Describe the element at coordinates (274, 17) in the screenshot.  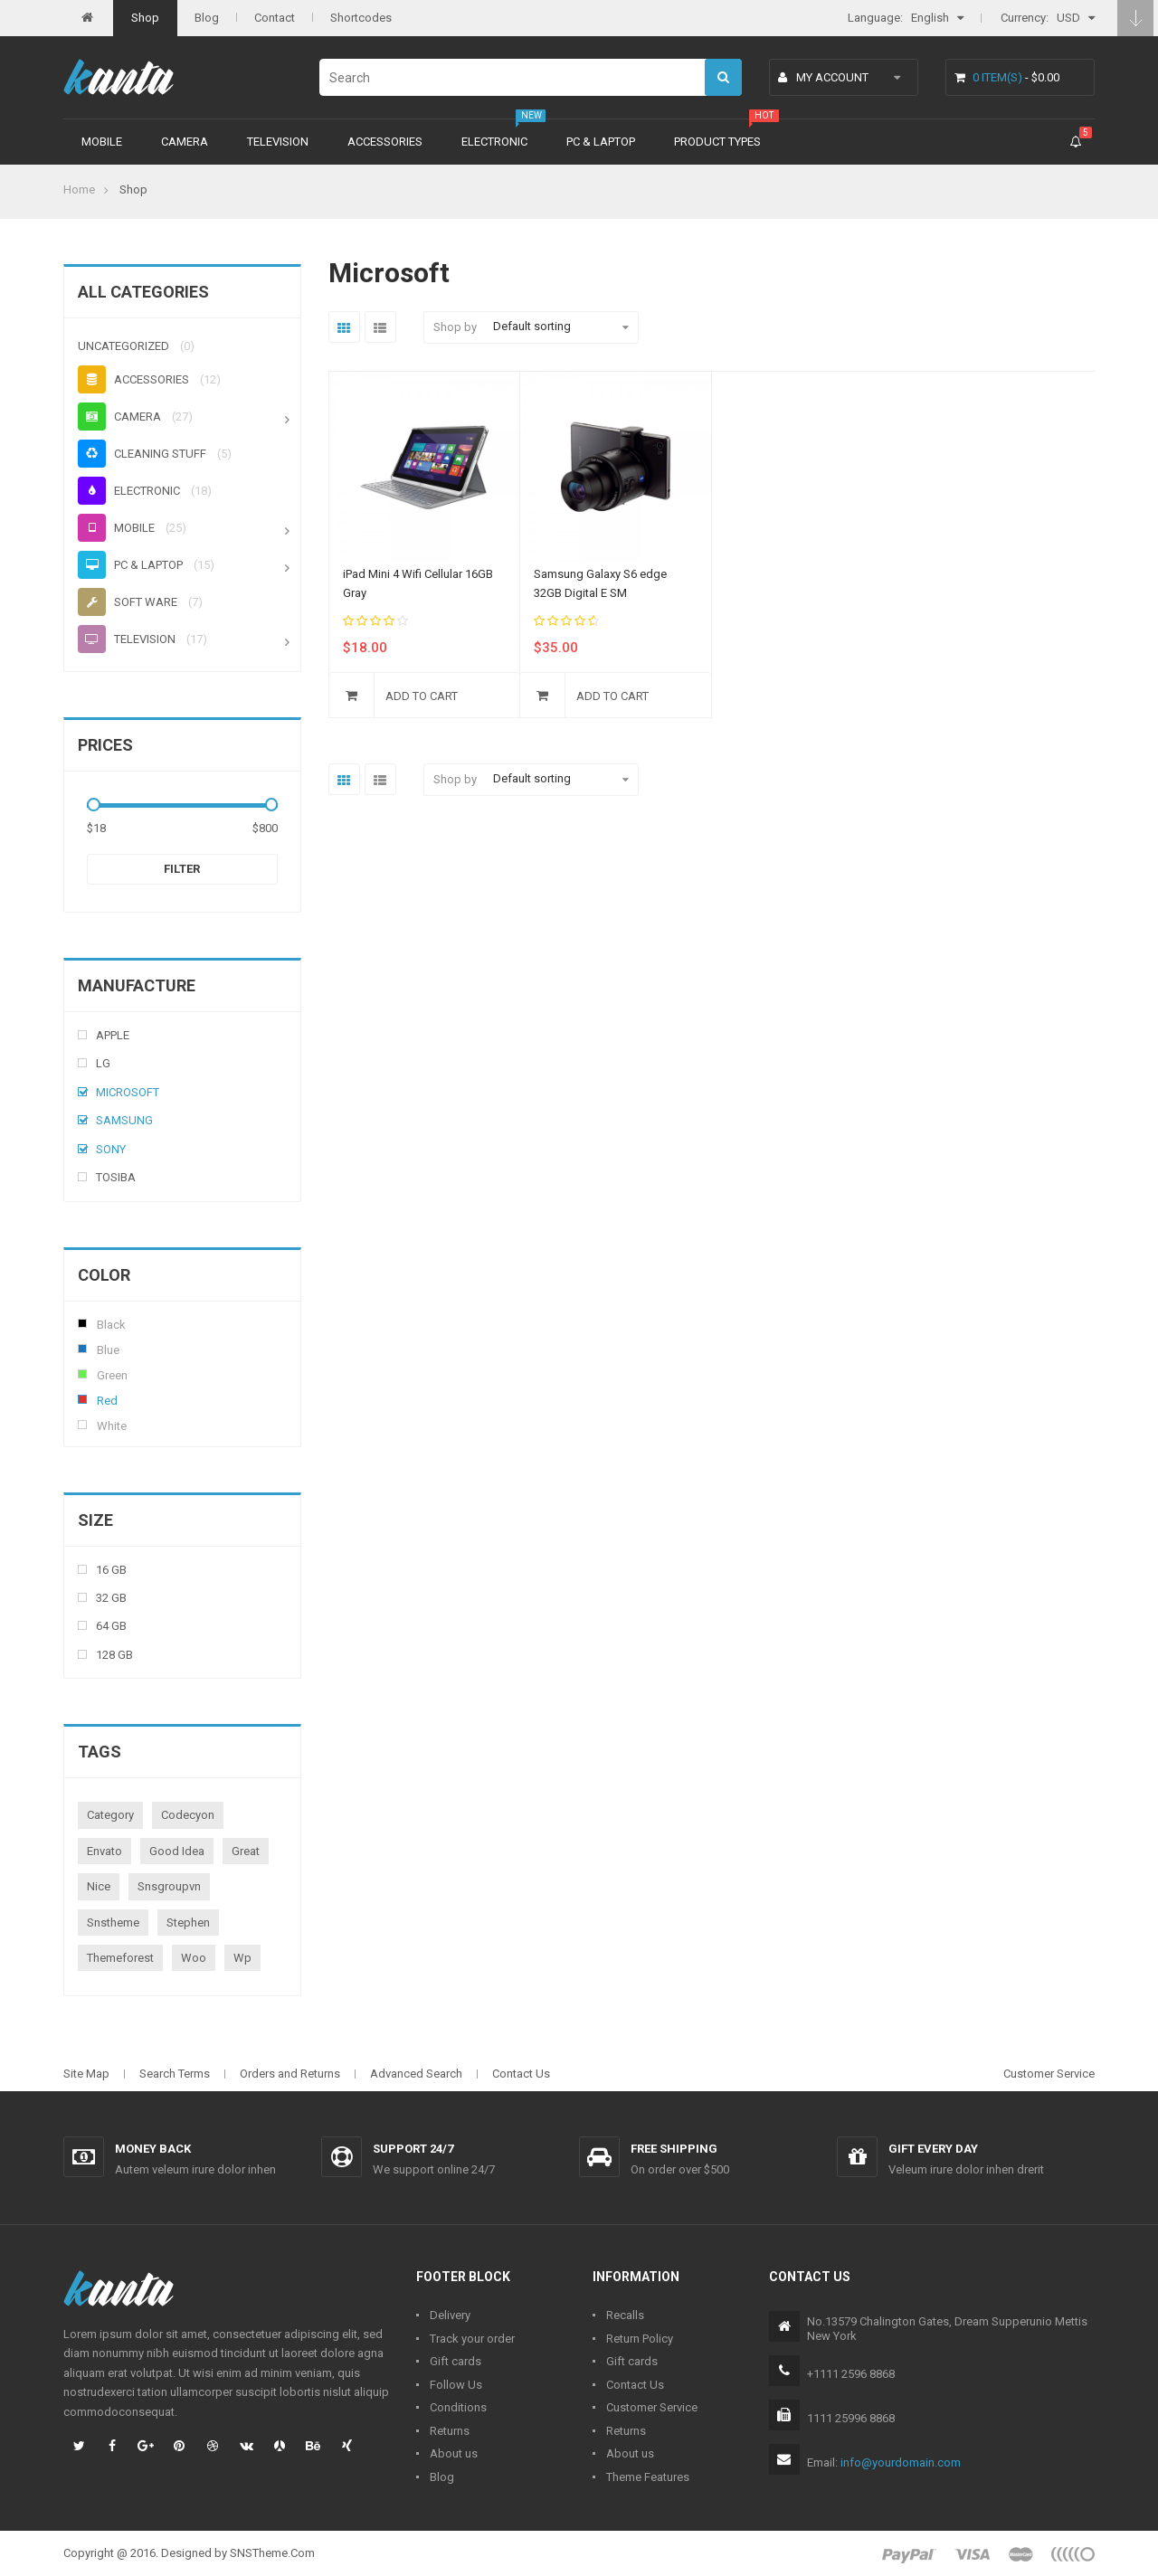
I see `Contact` at that location.